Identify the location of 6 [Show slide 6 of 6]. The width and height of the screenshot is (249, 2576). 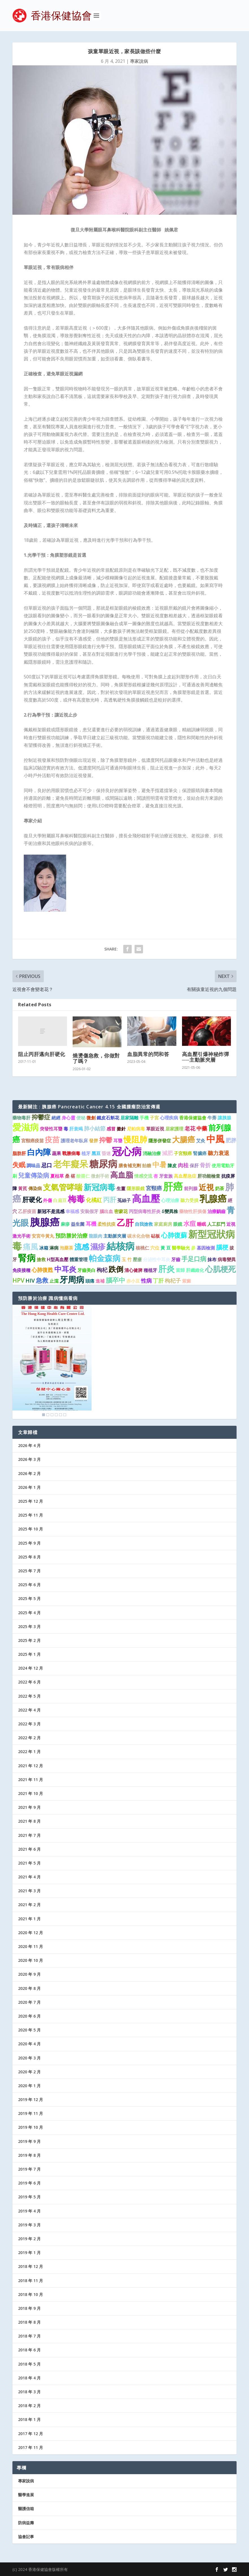
(64, 1414).